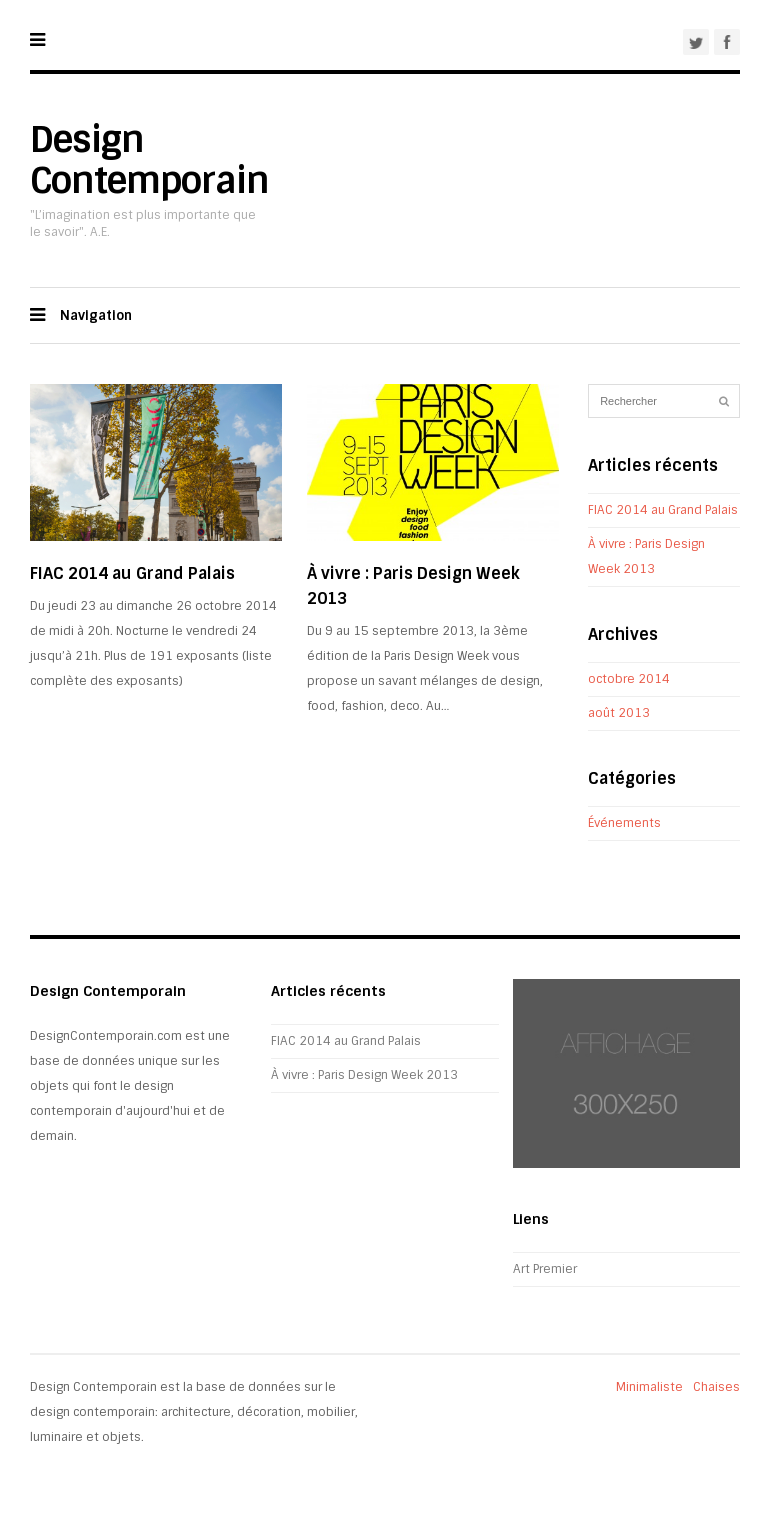 The width and height of the screenshot is (770, 1528). I want to click on Minimaliste, so click(649, 1387).